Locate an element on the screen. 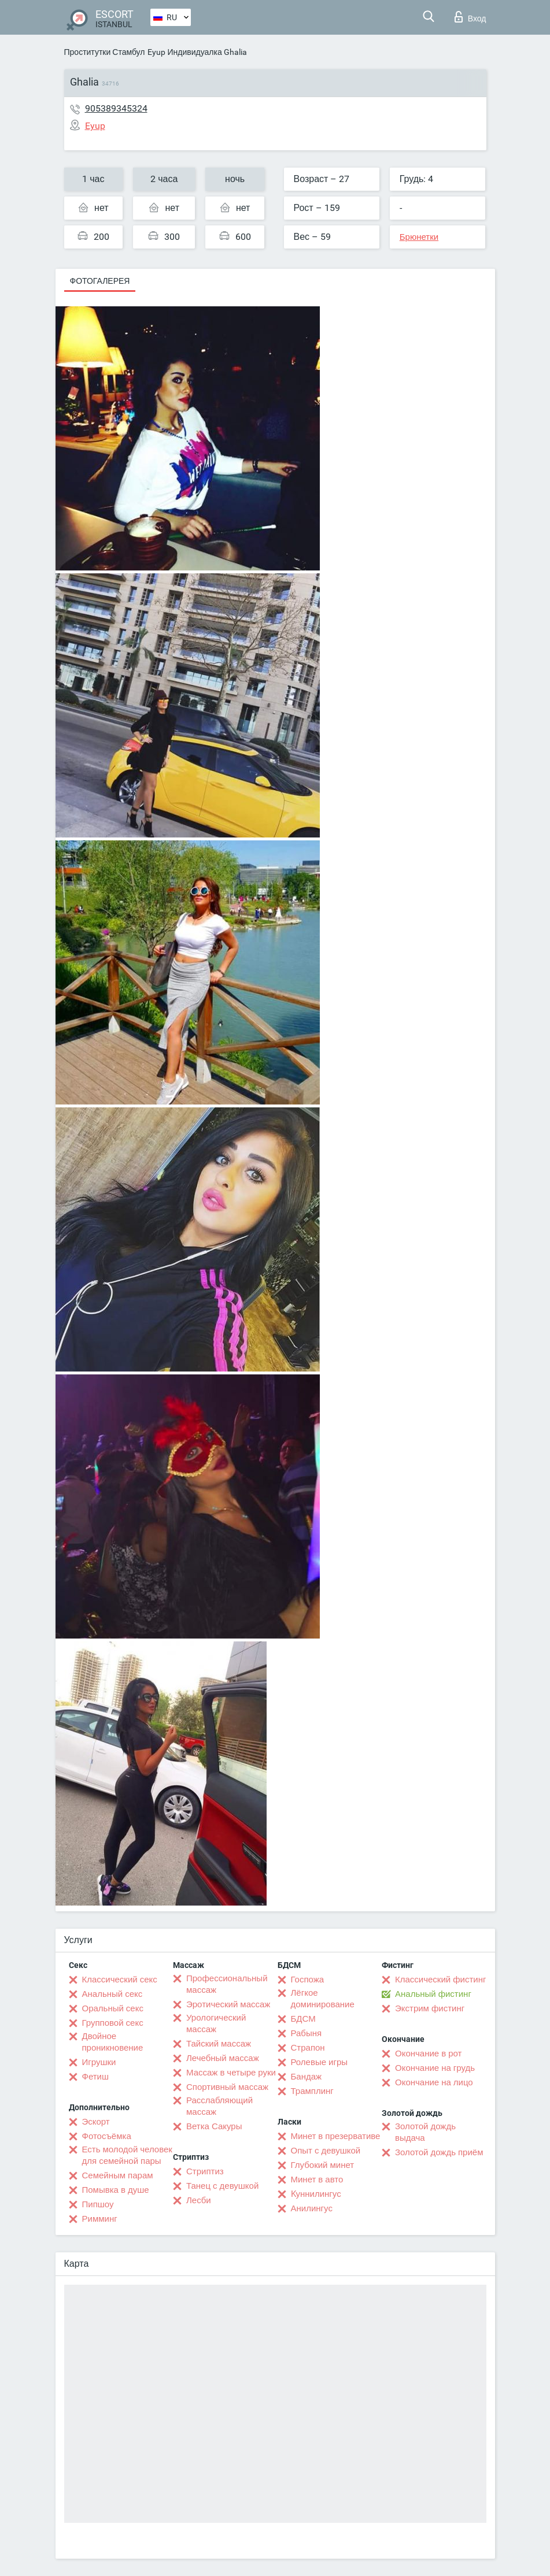  Классический фистинг is located at coordinates (440, 1979).